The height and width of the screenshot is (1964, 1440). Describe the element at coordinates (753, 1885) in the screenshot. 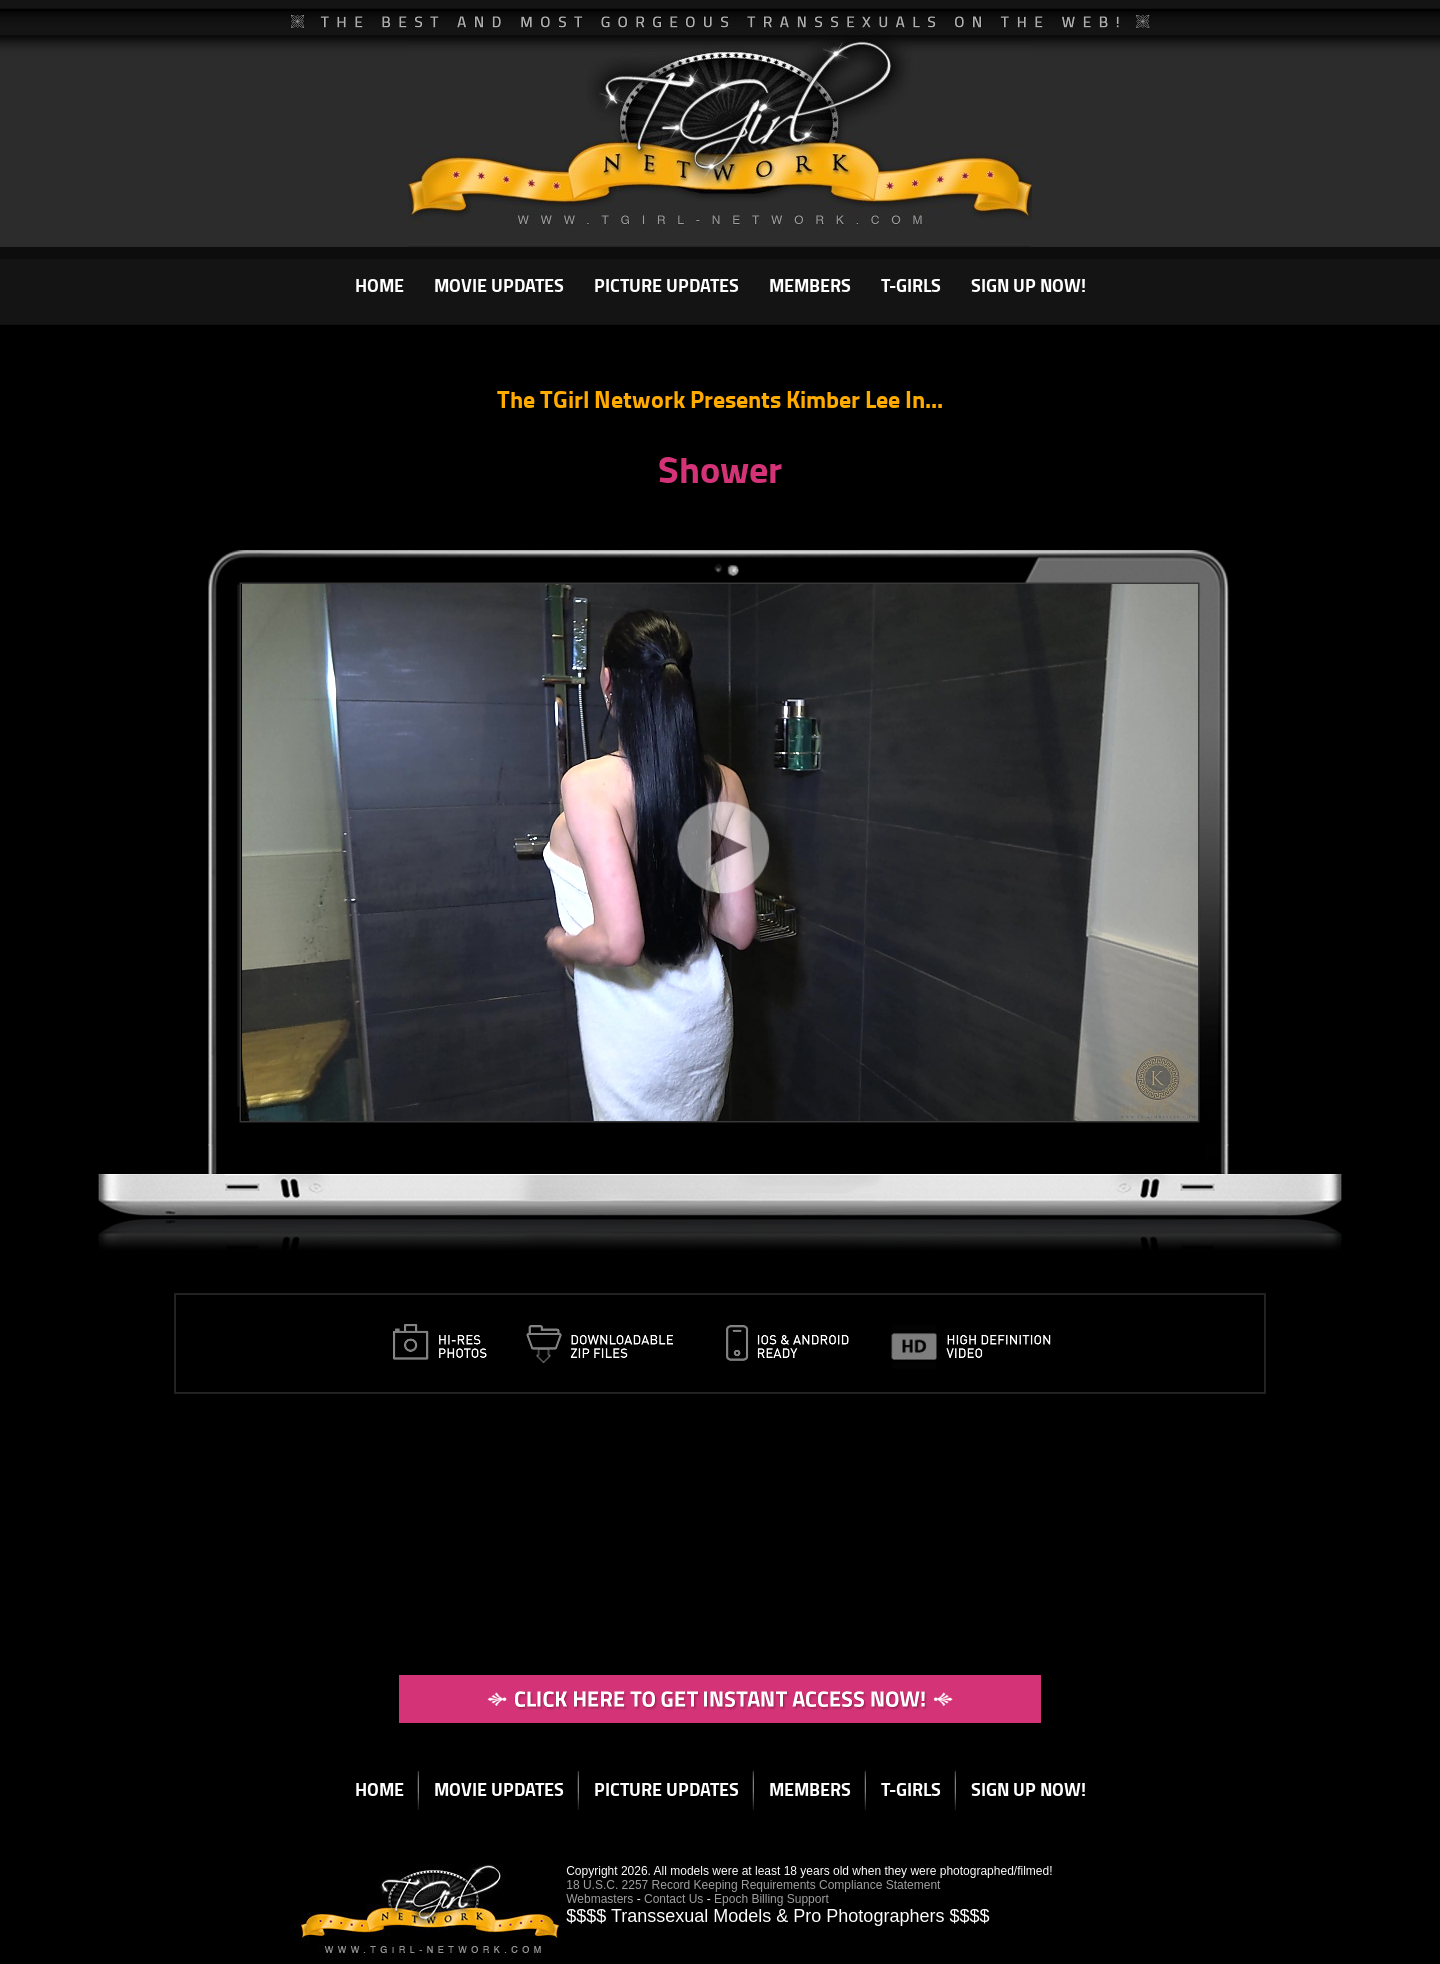

I see `18 U.S.C. 2257 Record Keeping Requirements Compliance Statement` at that location.